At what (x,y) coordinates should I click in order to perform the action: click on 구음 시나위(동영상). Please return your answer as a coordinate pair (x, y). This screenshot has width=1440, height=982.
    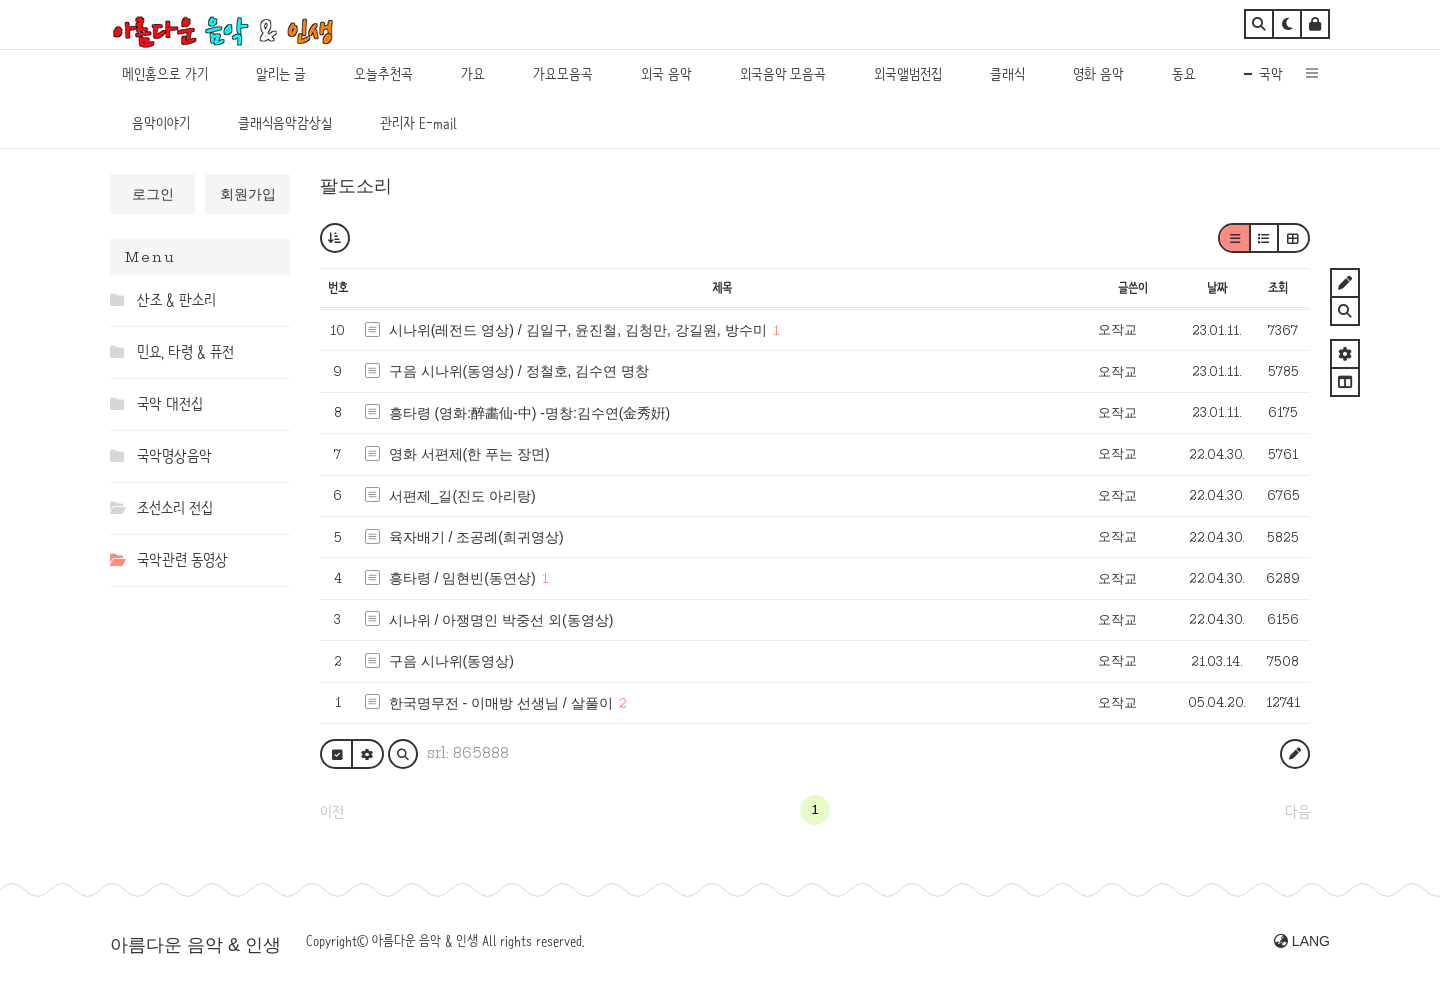
    Looking at the image, I should click on (451, 661).